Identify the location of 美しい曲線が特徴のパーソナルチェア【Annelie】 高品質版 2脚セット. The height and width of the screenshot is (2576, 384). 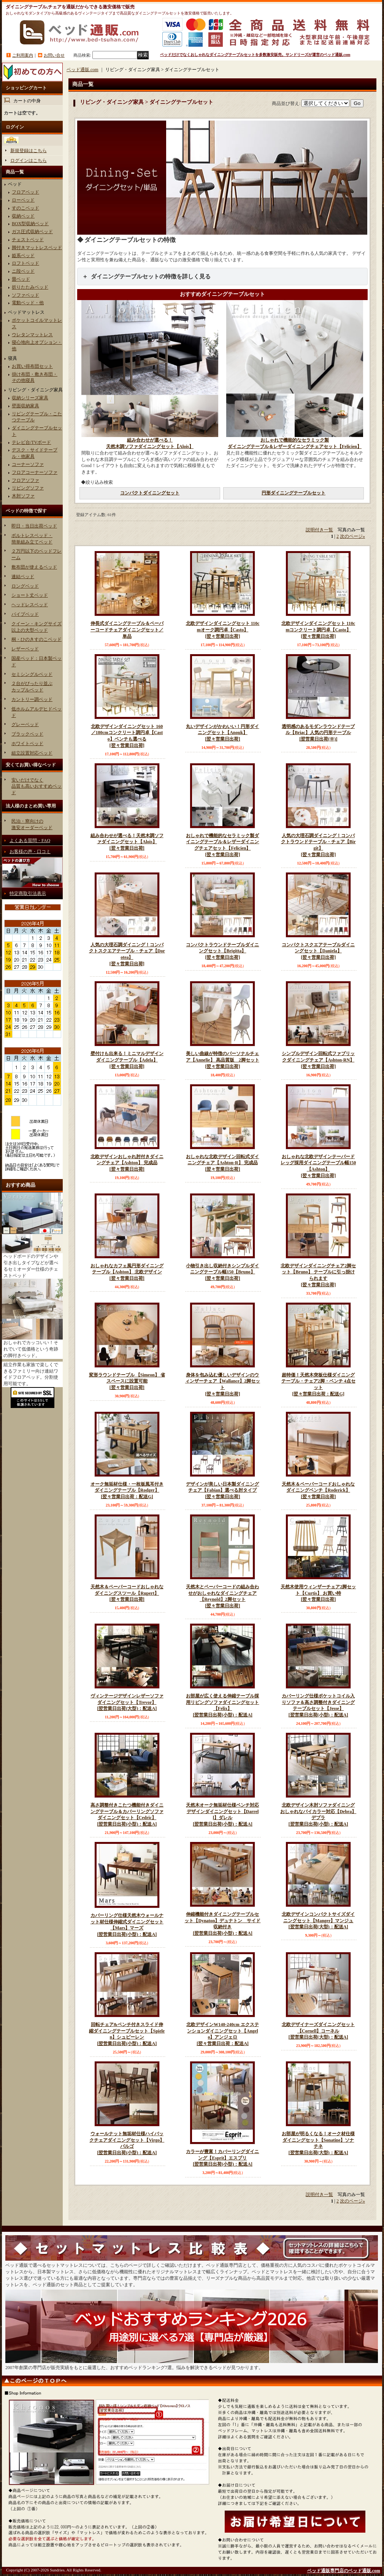
(222, 1060).